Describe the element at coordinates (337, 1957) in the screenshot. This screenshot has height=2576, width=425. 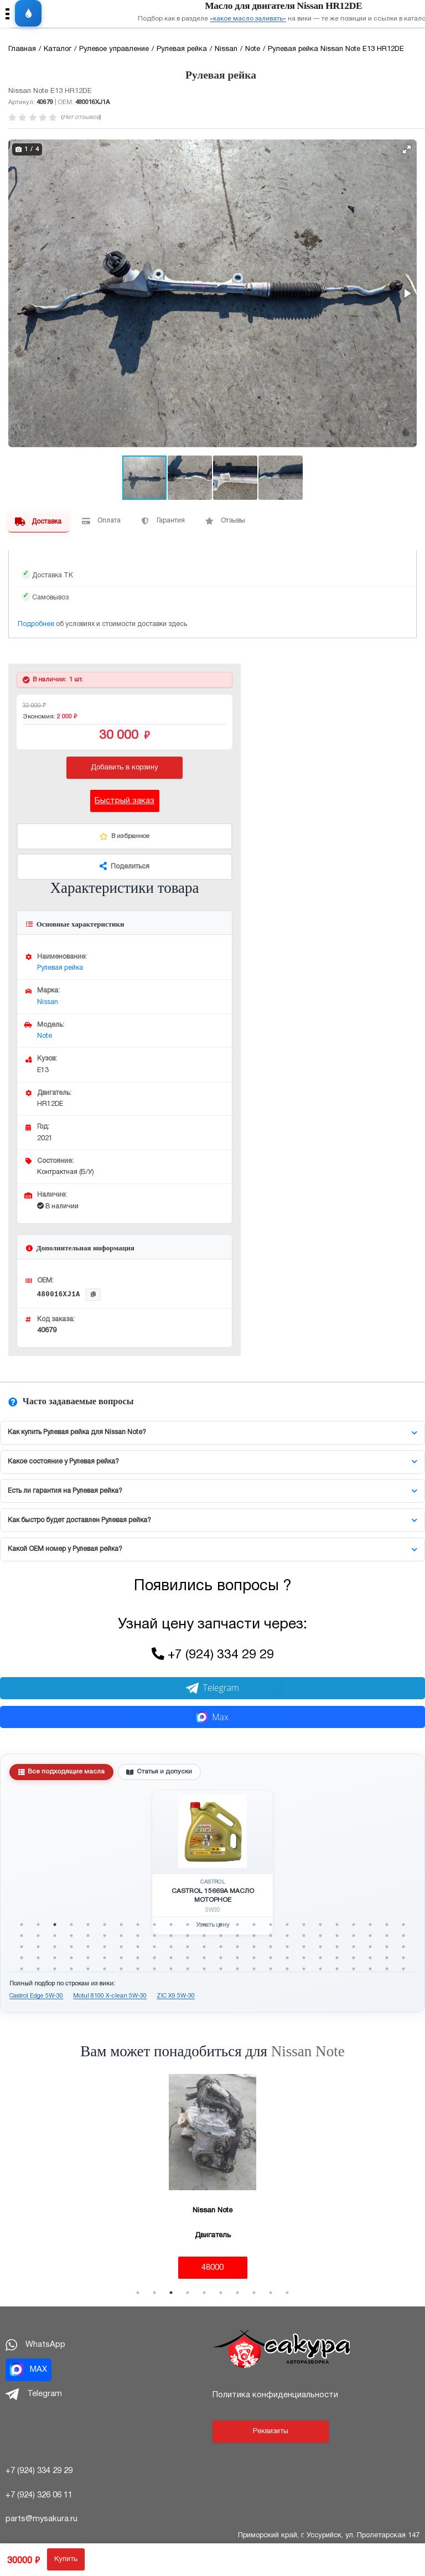
I see `92 [tab]` at that location.